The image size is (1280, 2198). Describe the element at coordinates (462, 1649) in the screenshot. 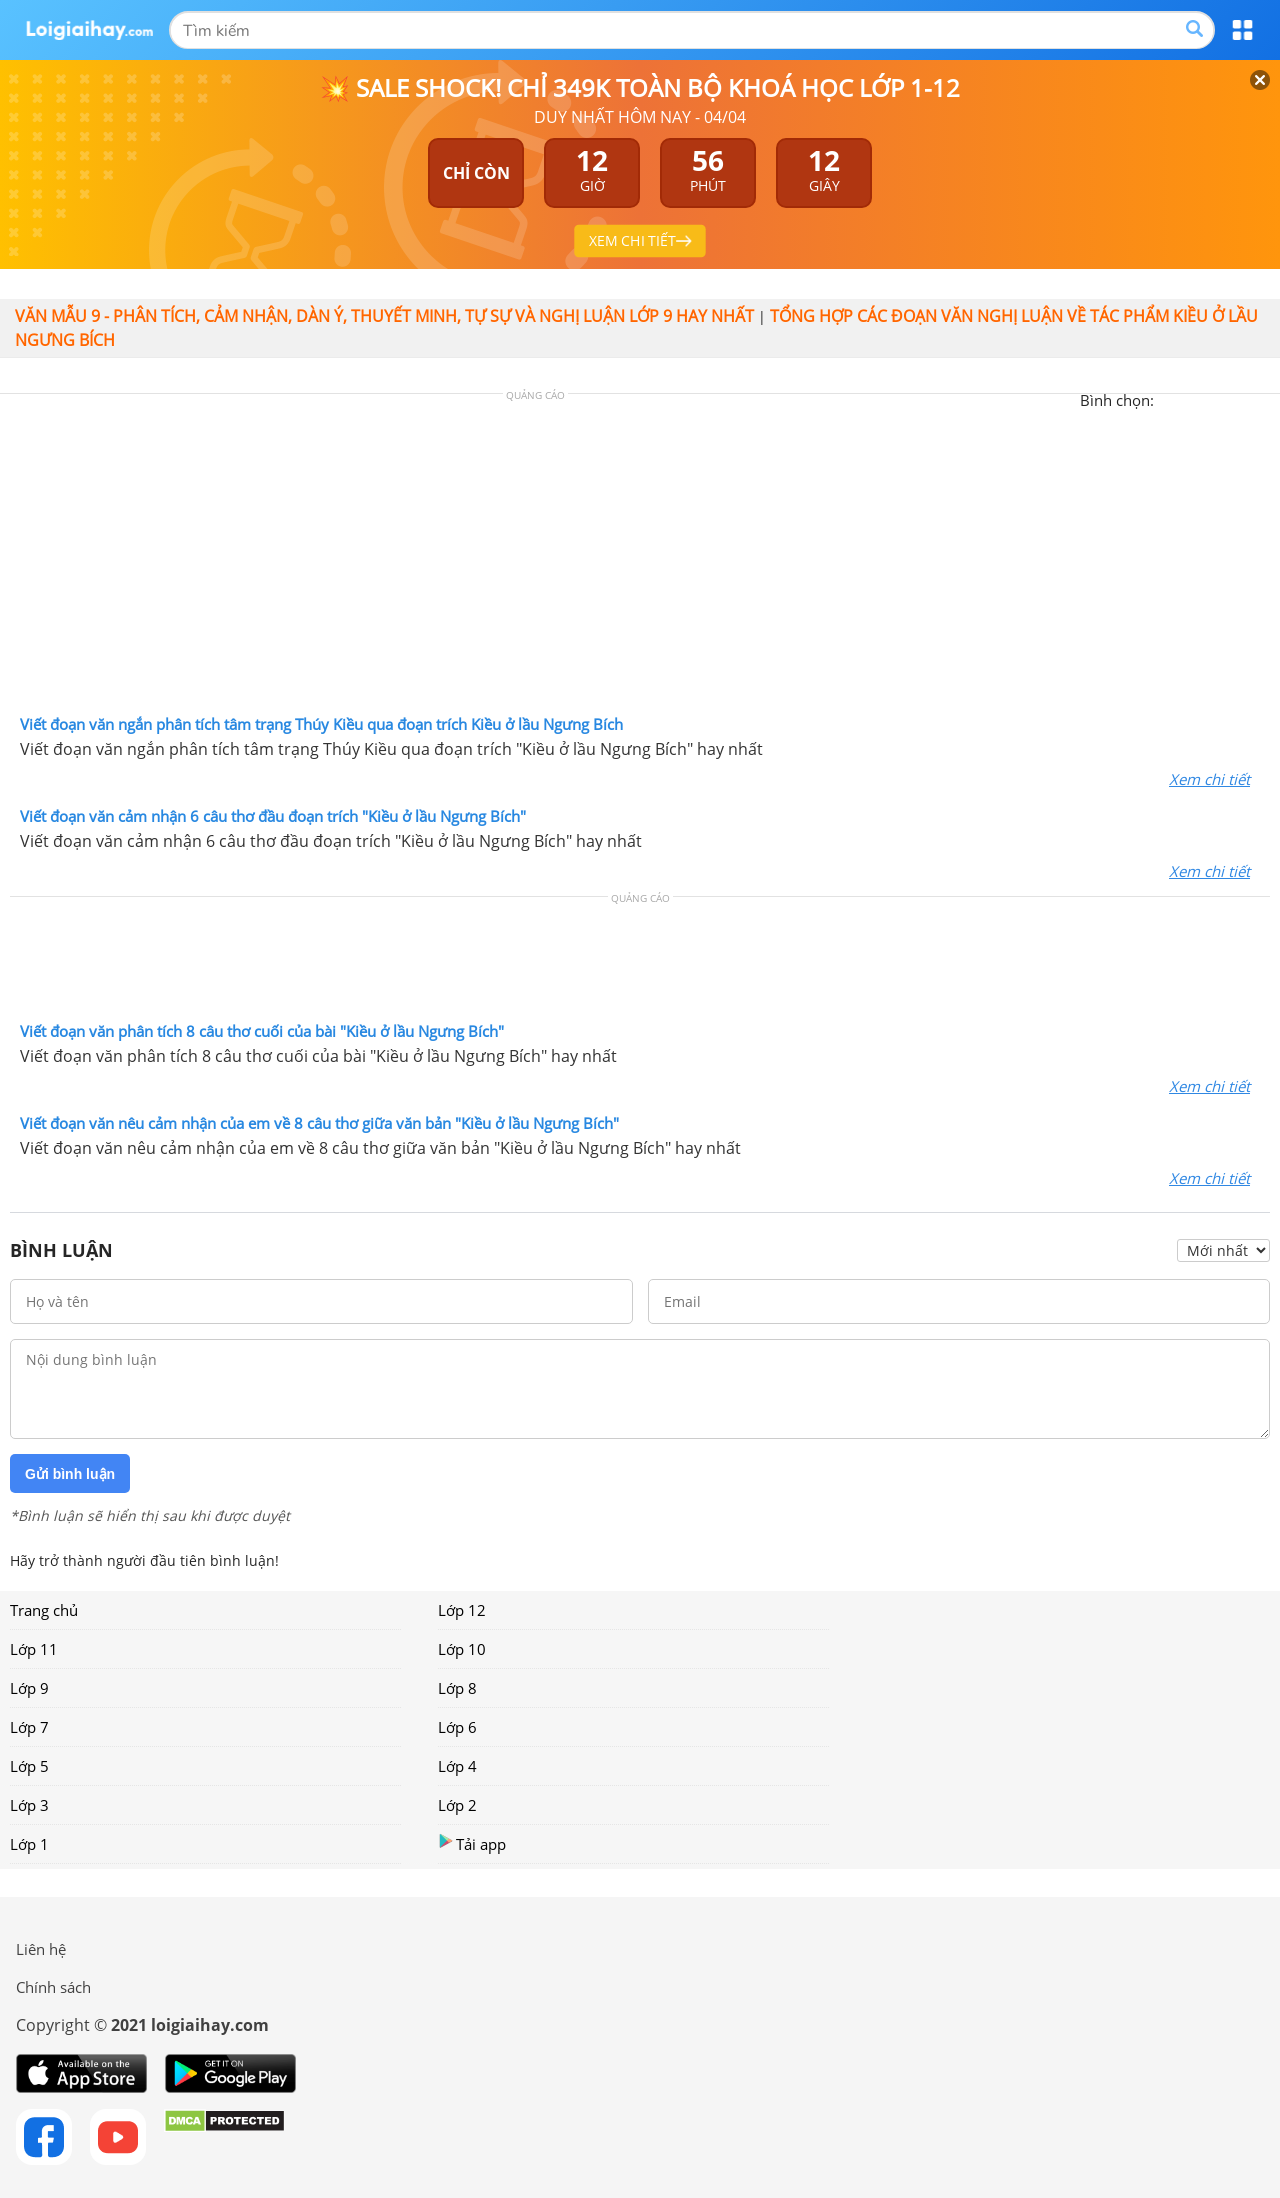

I see `Lớp 10` at that location.